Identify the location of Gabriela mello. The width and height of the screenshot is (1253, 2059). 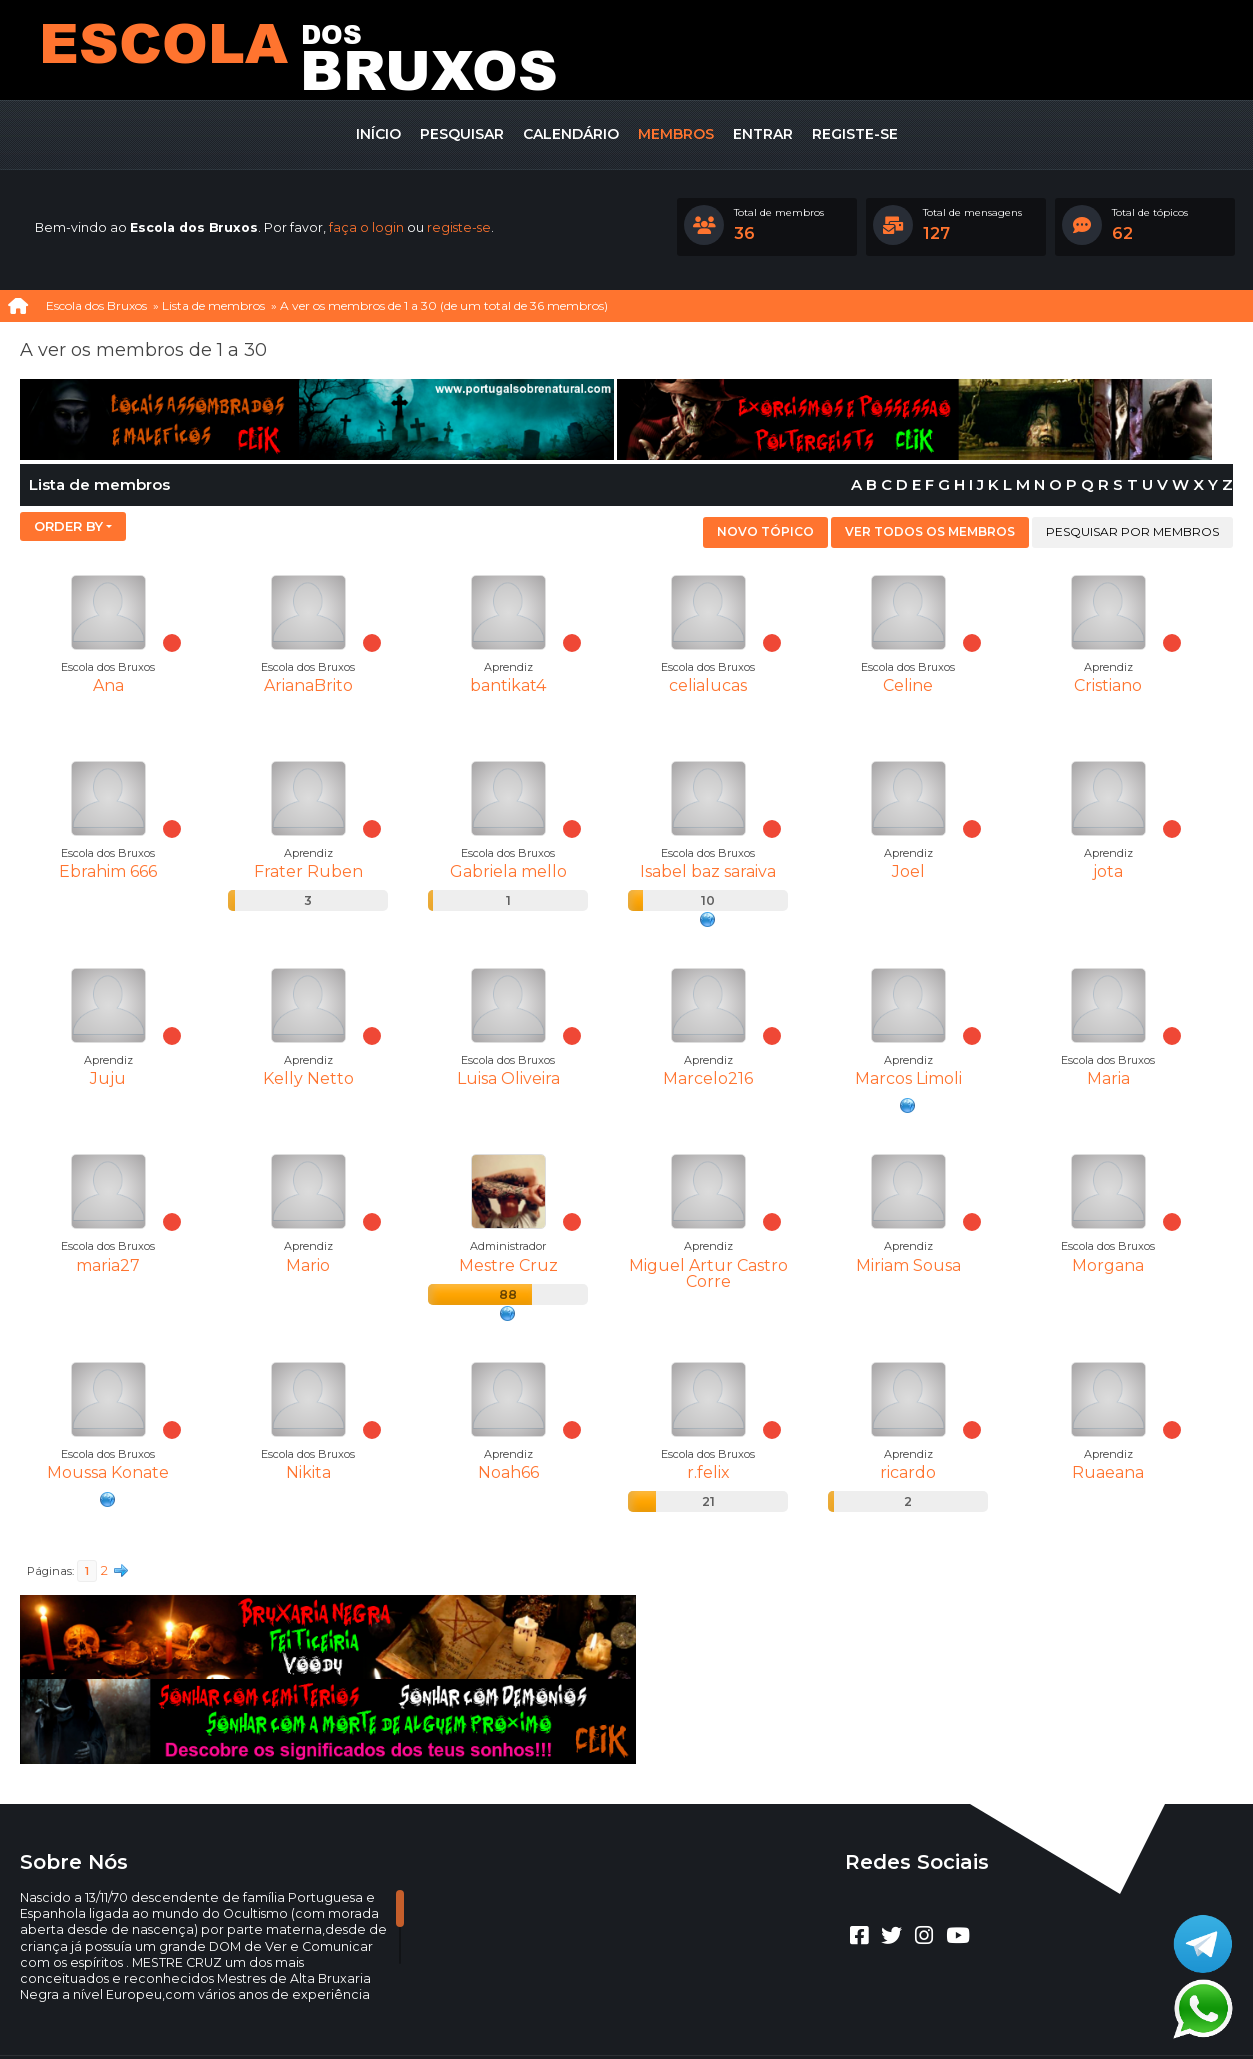
(508, 871).